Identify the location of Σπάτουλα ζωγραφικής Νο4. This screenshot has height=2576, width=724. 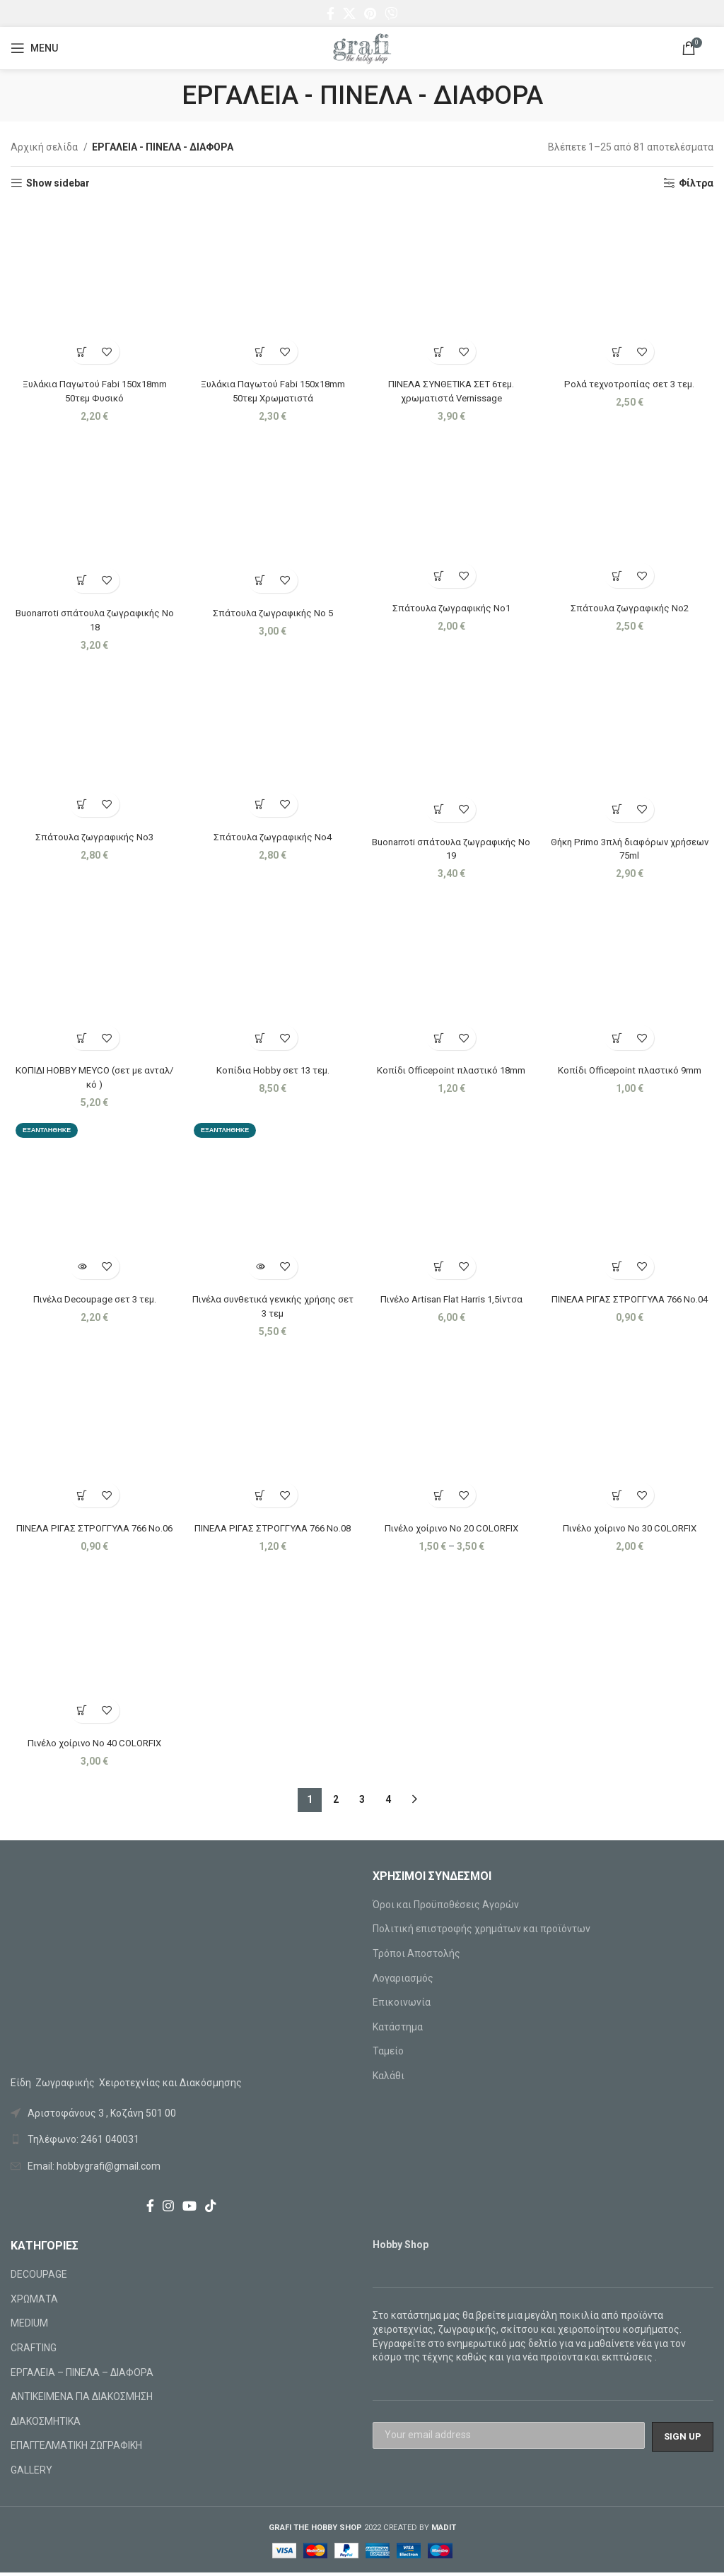
(272, 836).